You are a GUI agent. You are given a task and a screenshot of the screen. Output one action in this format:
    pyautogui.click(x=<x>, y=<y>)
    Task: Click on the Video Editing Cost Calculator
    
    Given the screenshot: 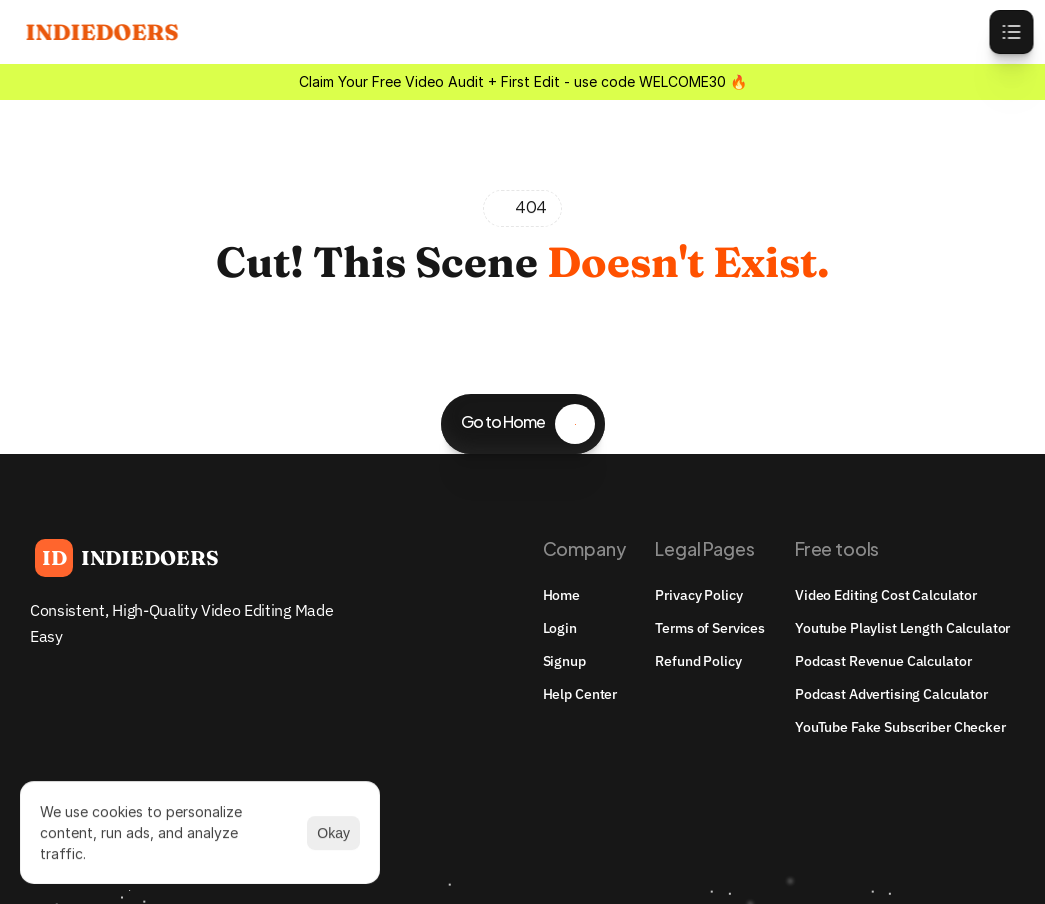 What is the action you would take?
    pyautogui.click(x=886, y=595)
    